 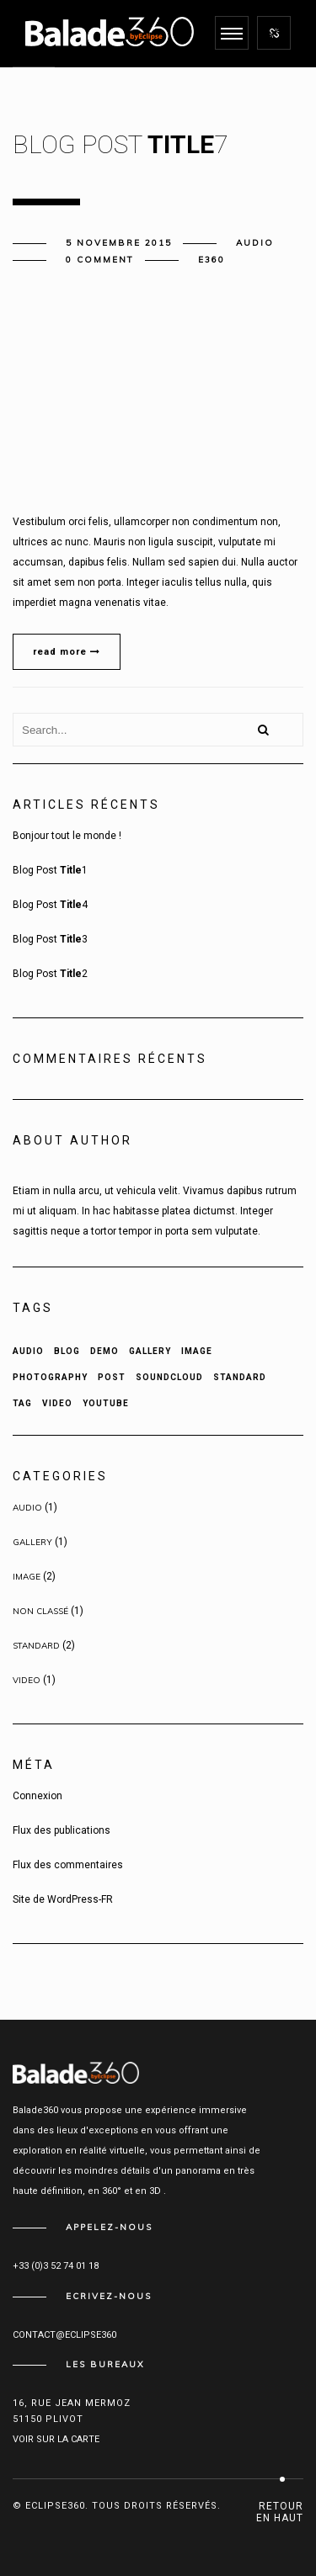 What do you see at coordinates (239, 1377) in the screenshot?
I see `Standard [Standard (2 éléments)]` at bounding box center [239, 1377].